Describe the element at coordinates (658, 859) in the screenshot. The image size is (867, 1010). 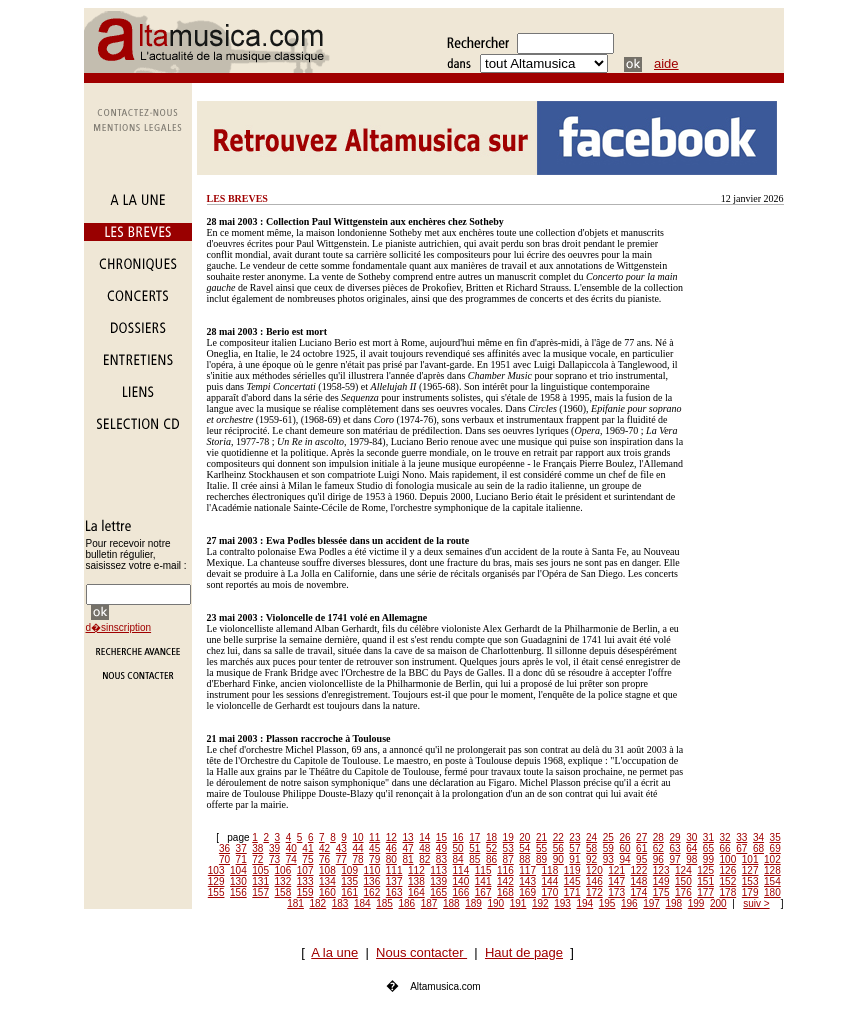
I see `96` at that location.